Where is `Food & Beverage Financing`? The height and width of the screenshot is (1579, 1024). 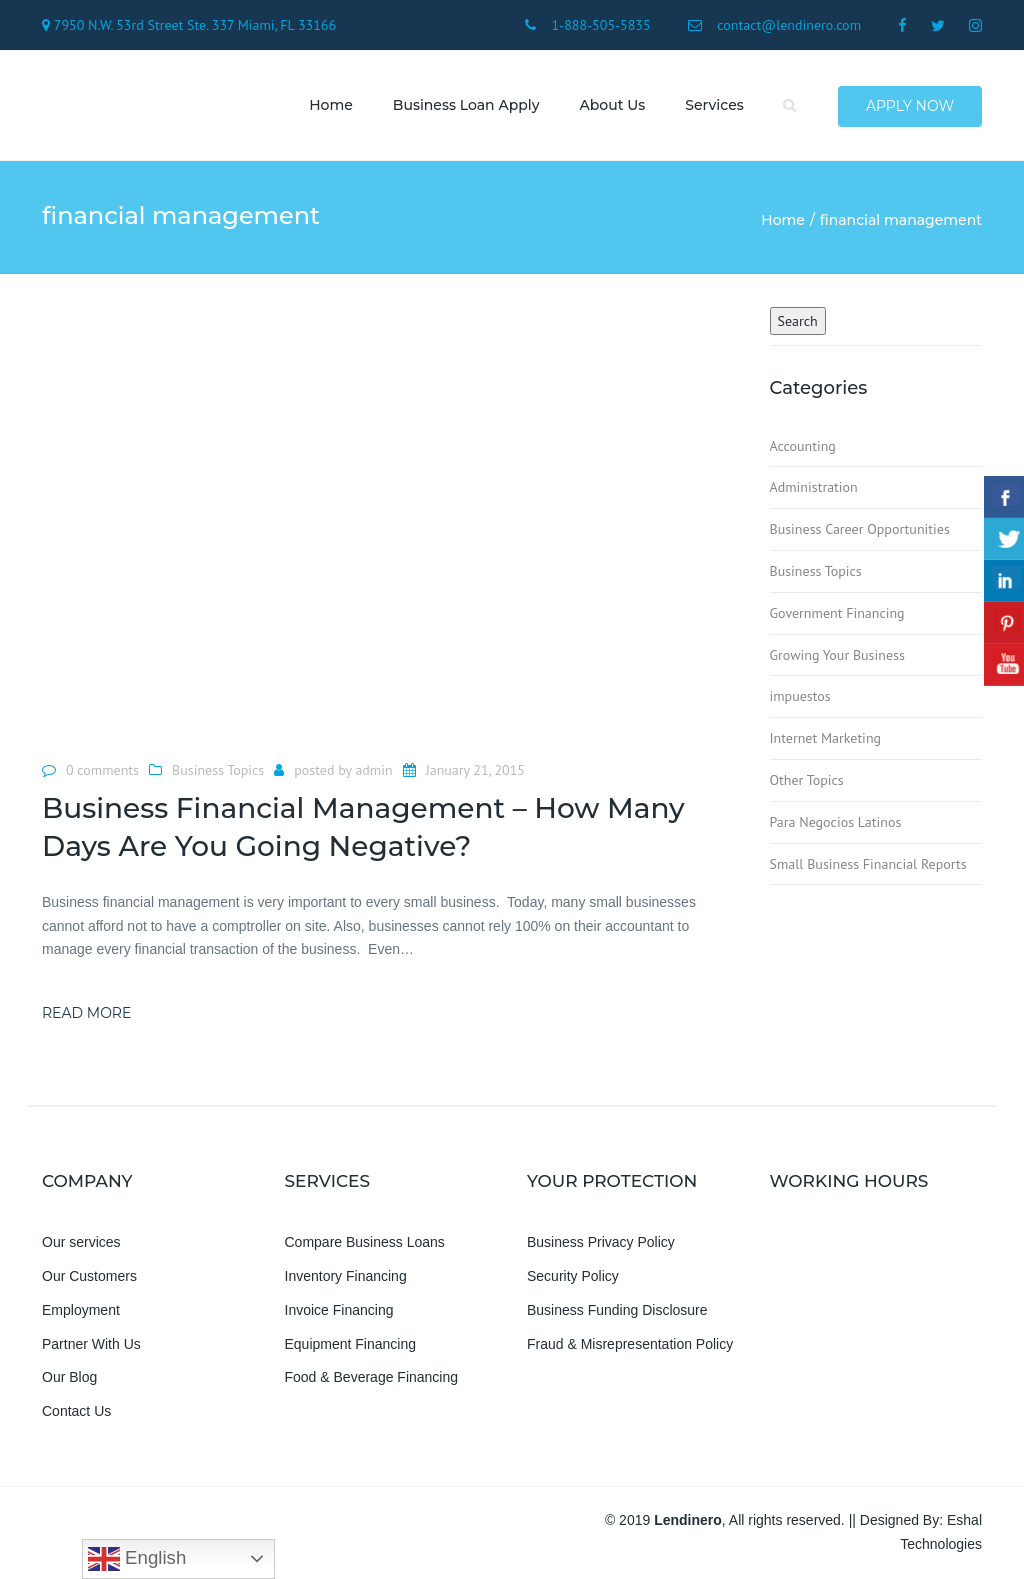 Food & Beverage Financing is located at coordinates (372, 1378).